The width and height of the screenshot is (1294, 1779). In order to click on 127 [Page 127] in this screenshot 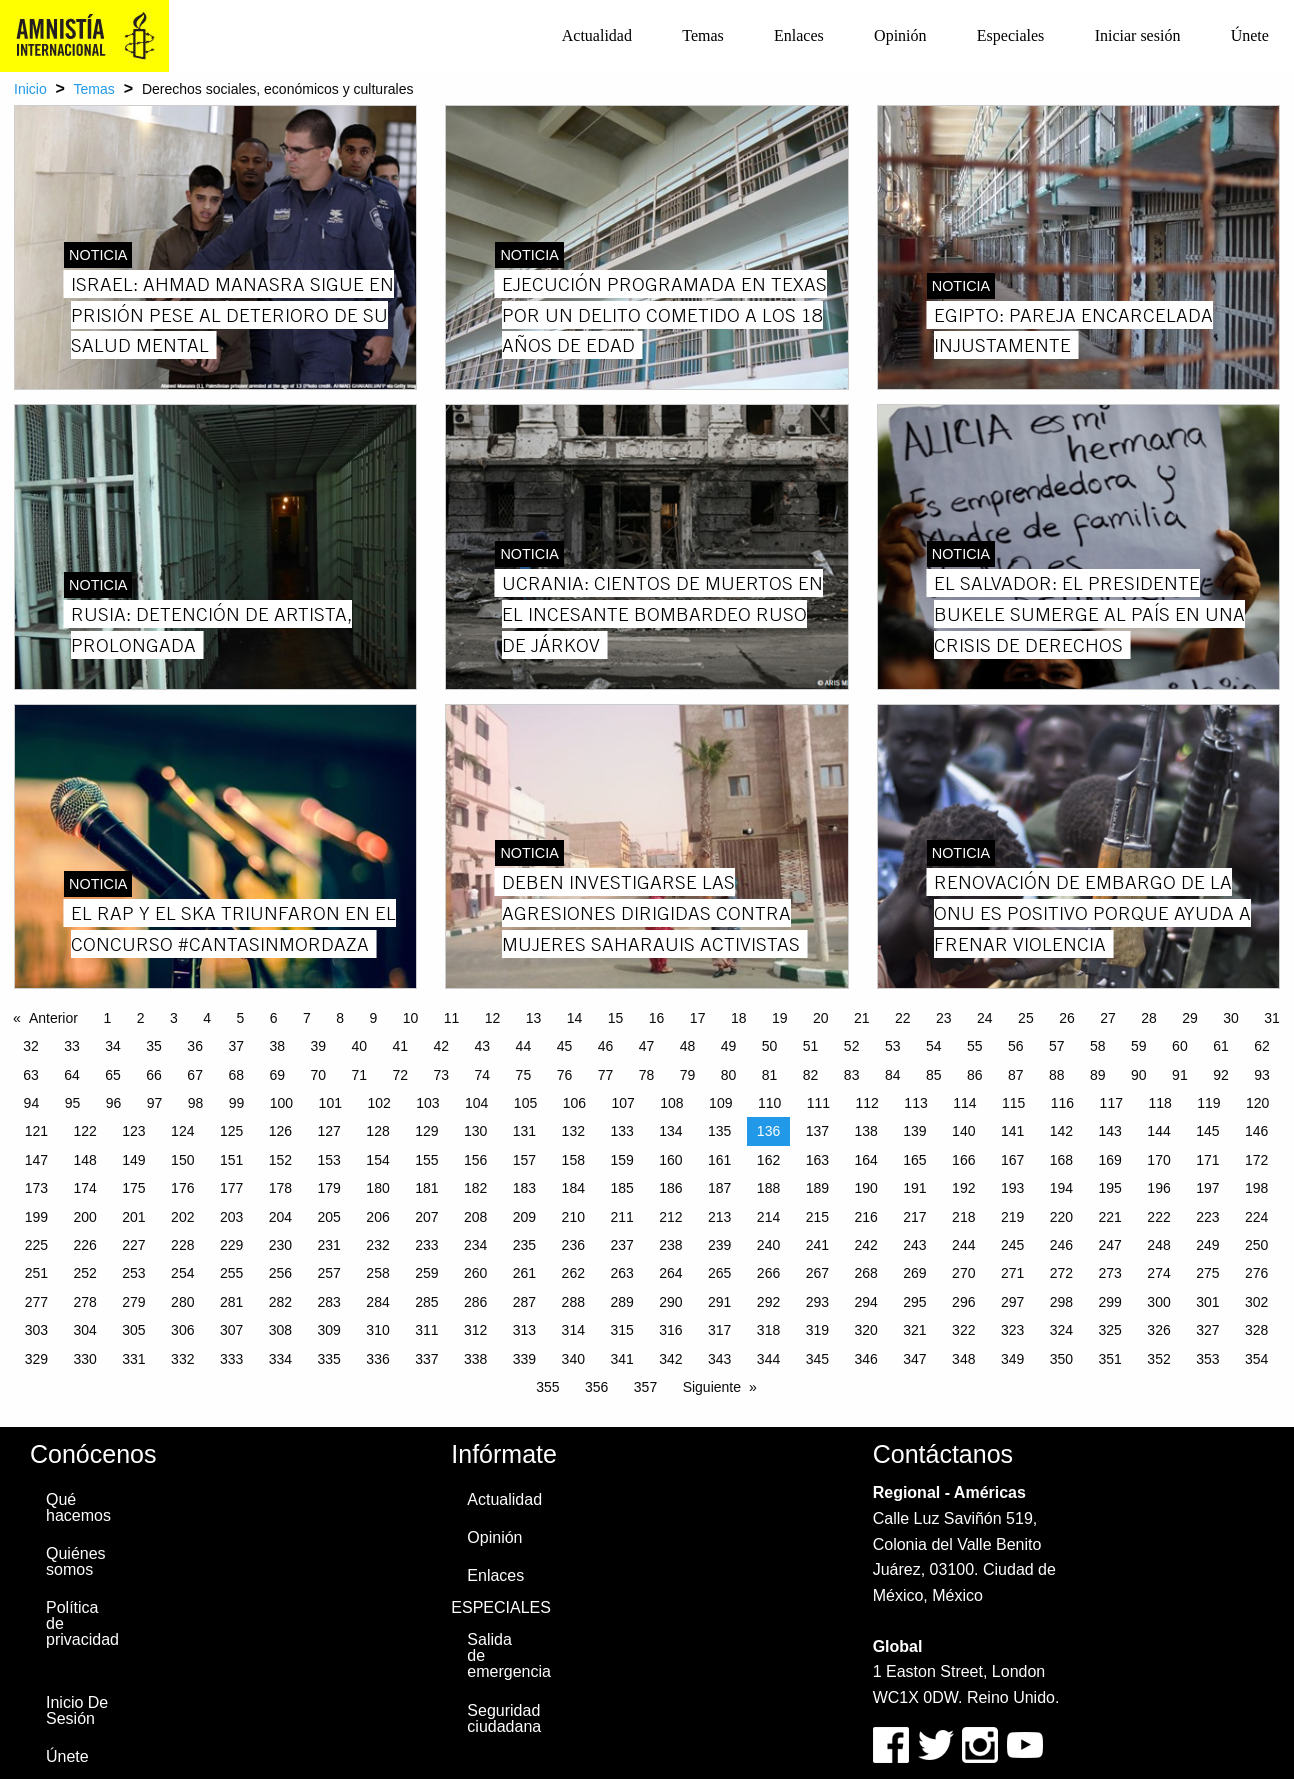, I will do `click(329, 1131)`.